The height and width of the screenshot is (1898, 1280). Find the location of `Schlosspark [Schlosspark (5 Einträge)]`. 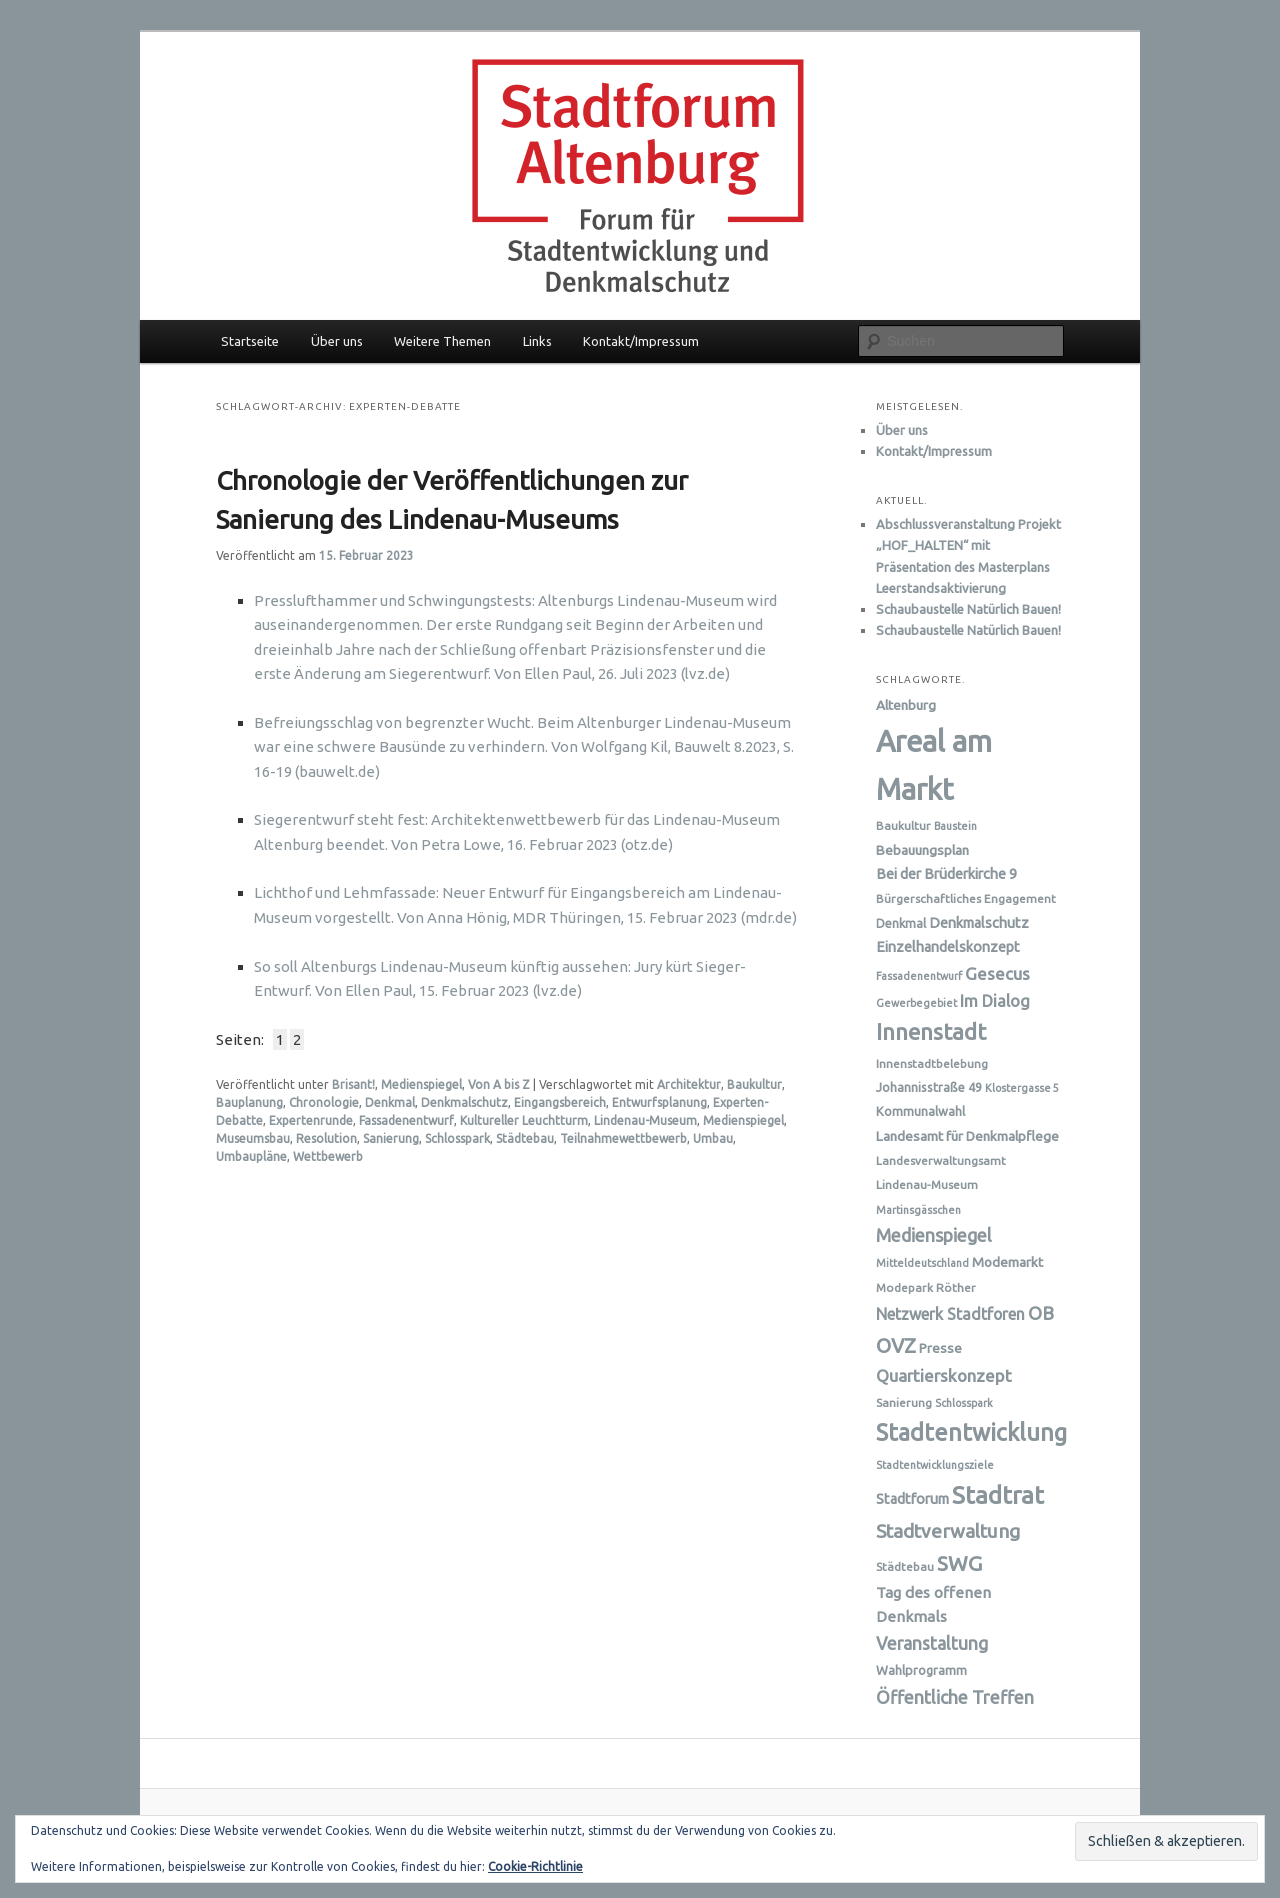

Schlosspark [Schlosspark (5 Einträge)] is located at coordinates (964, 1403).